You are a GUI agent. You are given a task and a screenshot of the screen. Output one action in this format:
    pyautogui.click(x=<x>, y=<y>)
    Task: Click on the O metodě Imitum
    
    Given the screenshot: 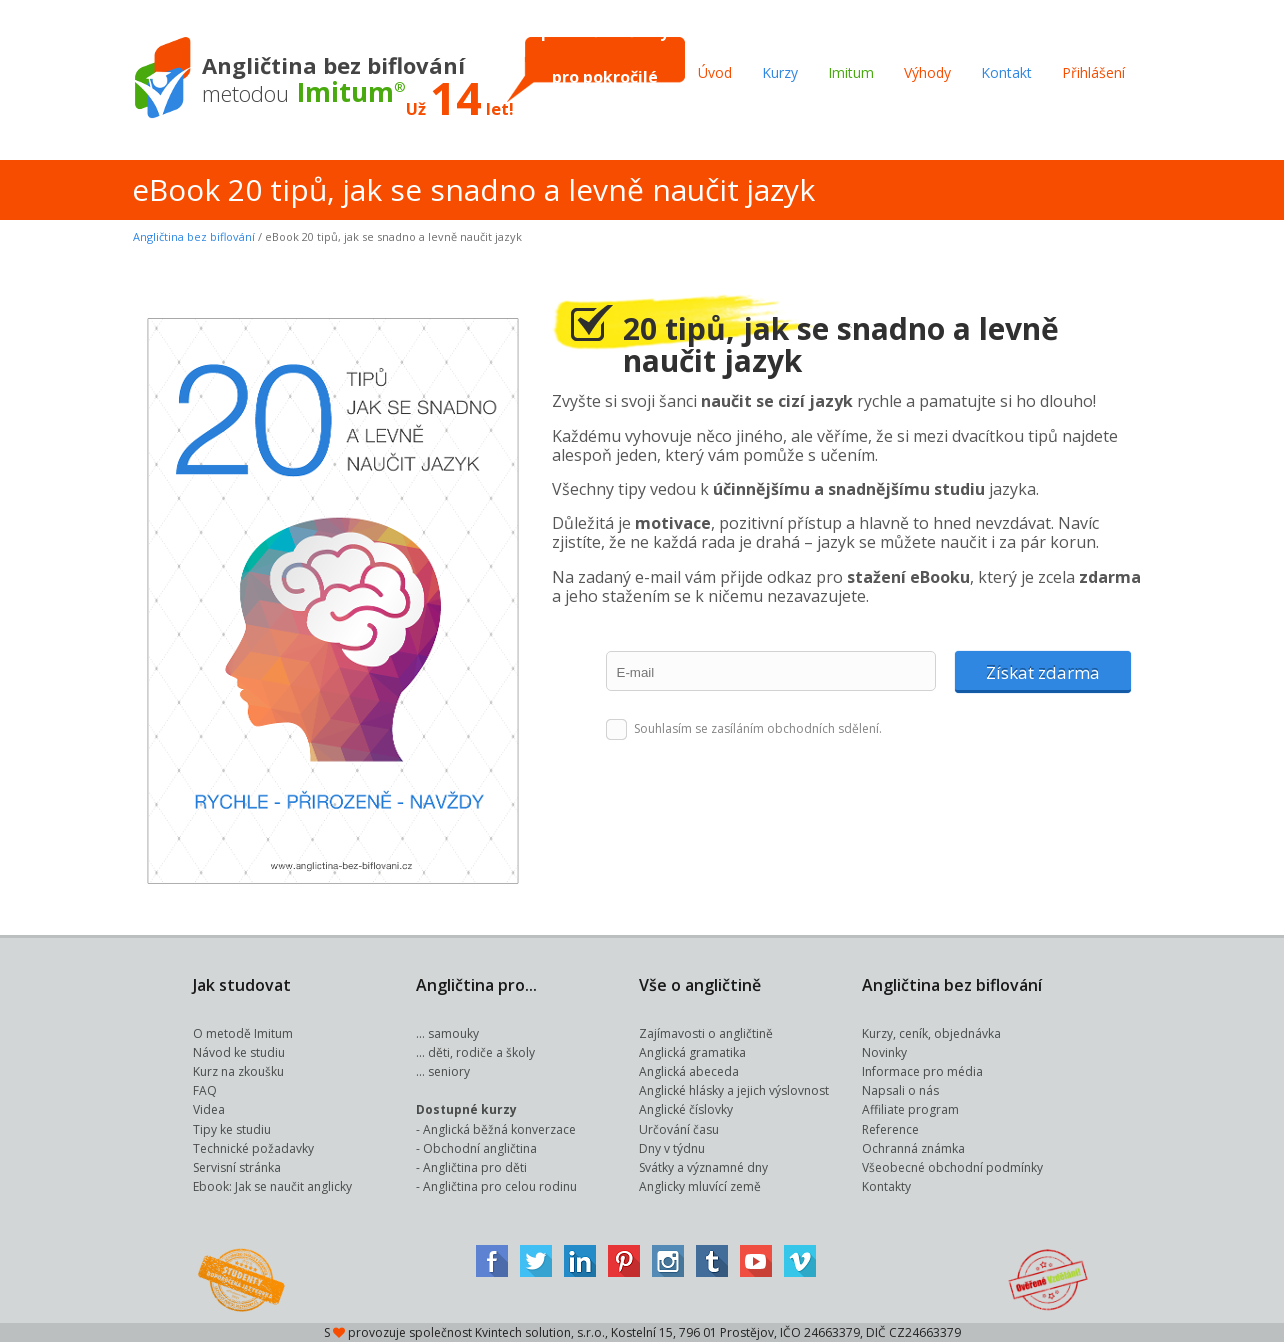 What is the action you would take?
    pyautogui.click(x=243, y=1033)
    